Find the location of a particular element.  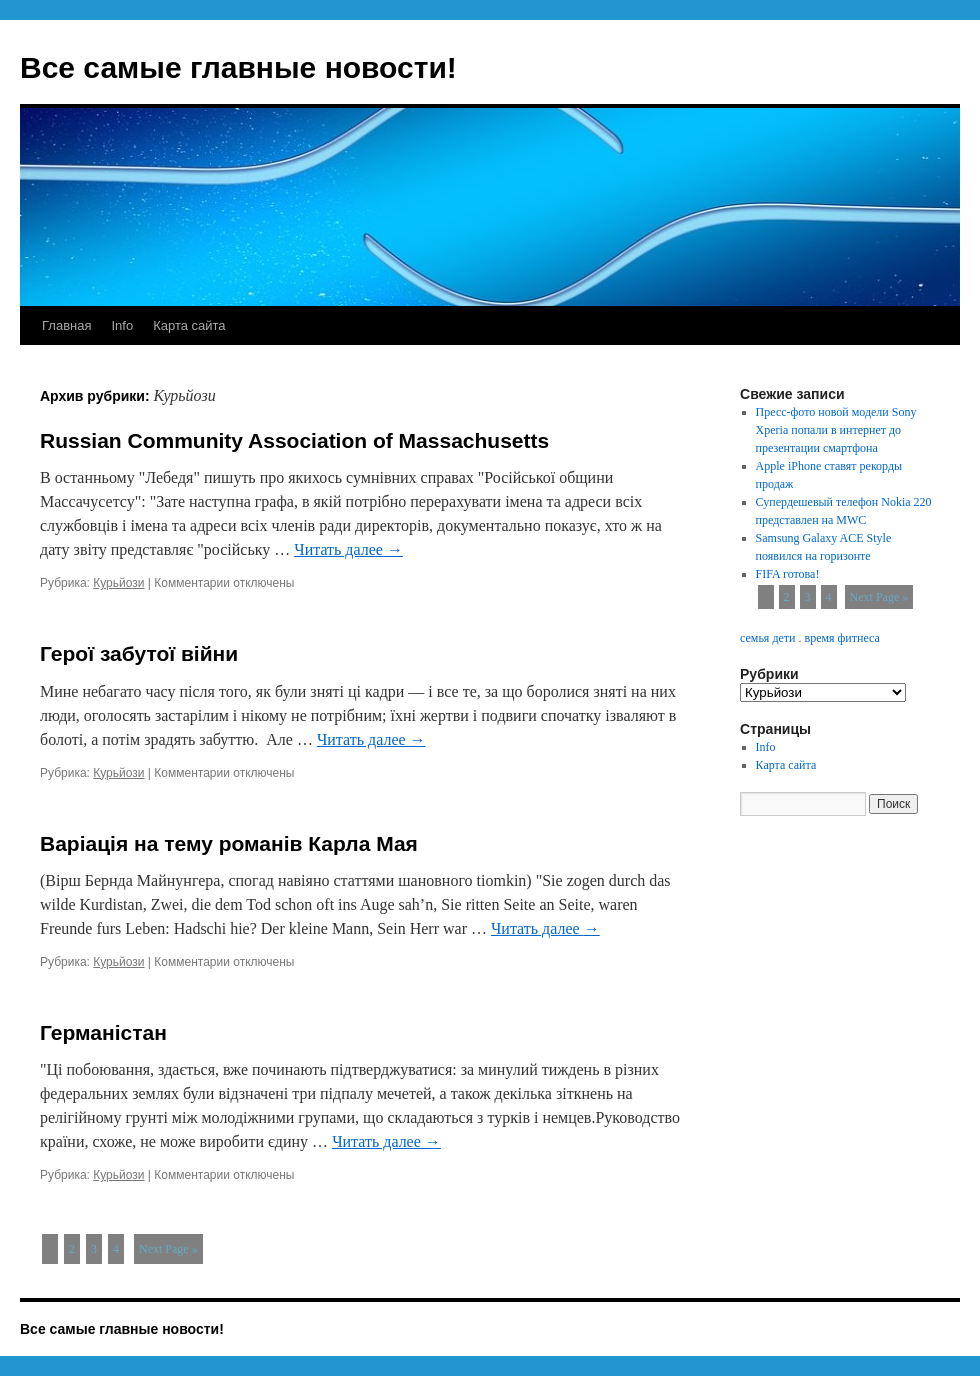

Курьйози is located at coordinates (118, 583).